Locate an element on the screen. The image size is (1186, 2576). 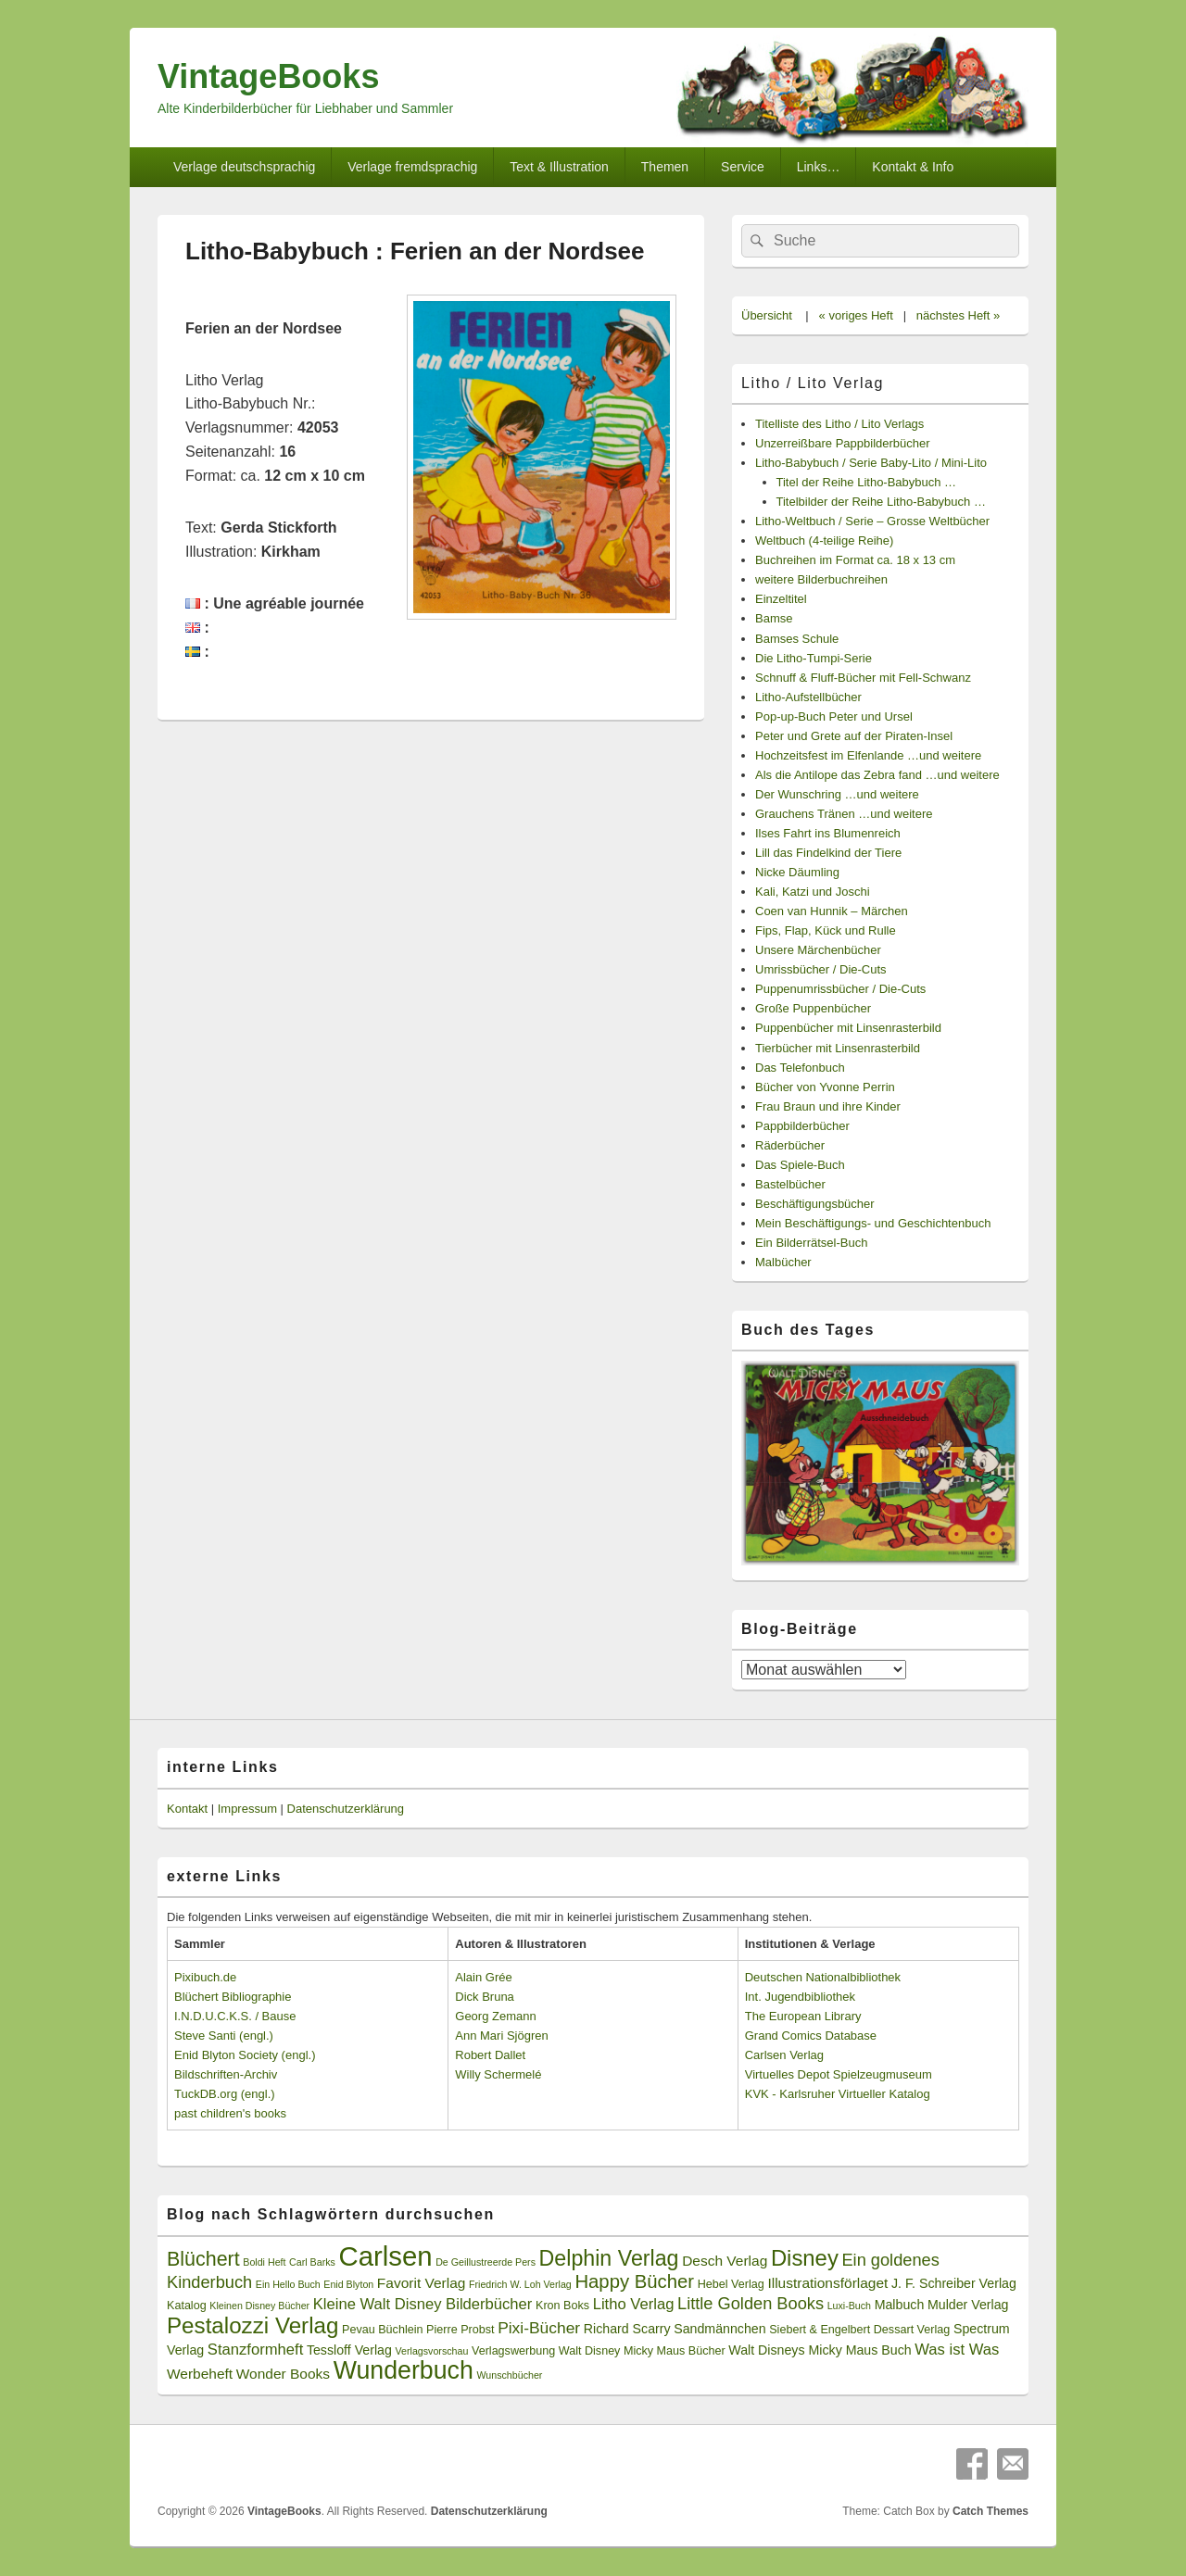
Robert Dallet is located at coordinates (490, 2055).